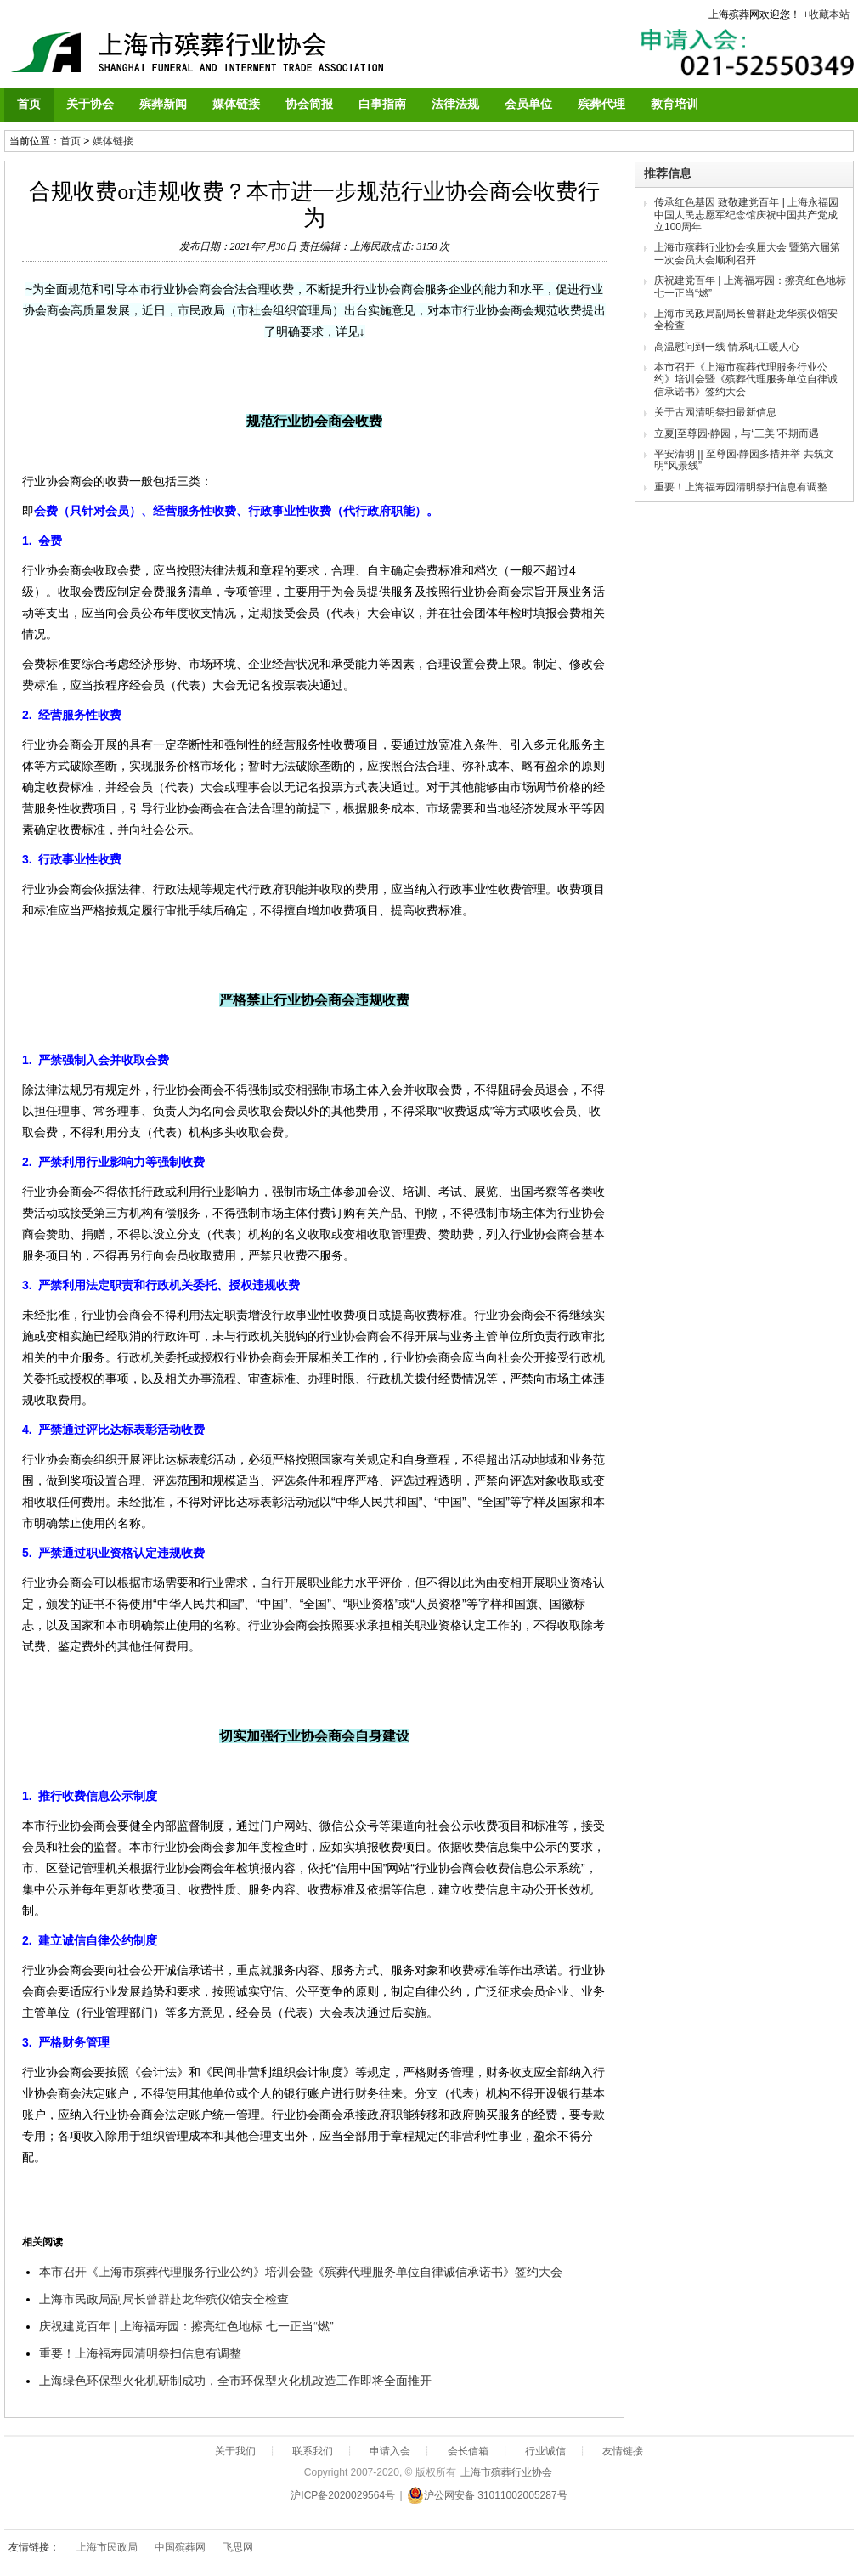  Describe the element at coordinates (545, 2451) in the screenshot. I see `行业诚信` at that location.